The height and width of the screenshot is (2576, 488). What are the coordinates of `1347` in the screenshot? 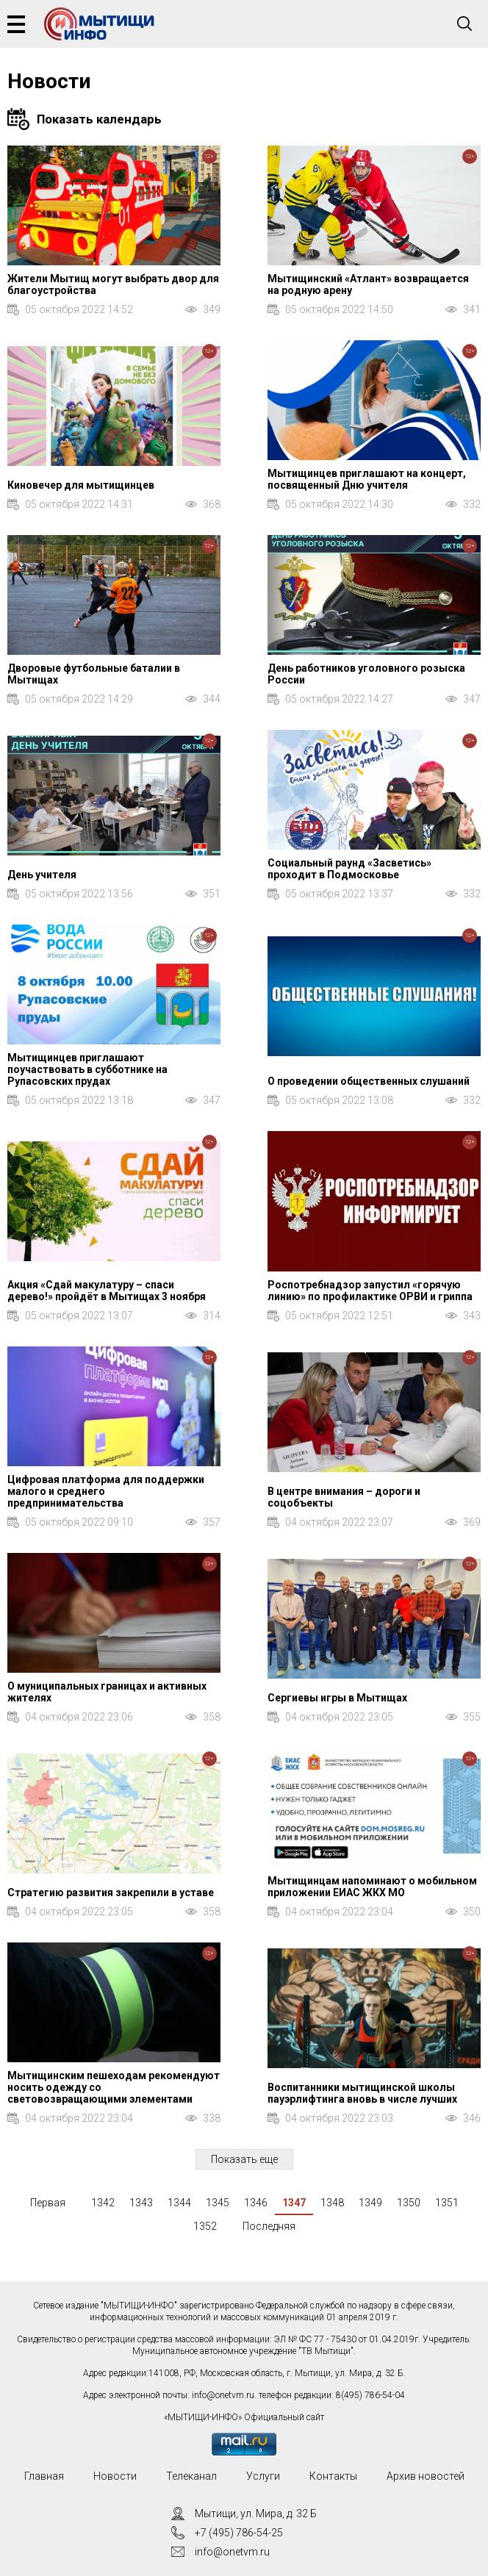 It's located at (294, 2203).